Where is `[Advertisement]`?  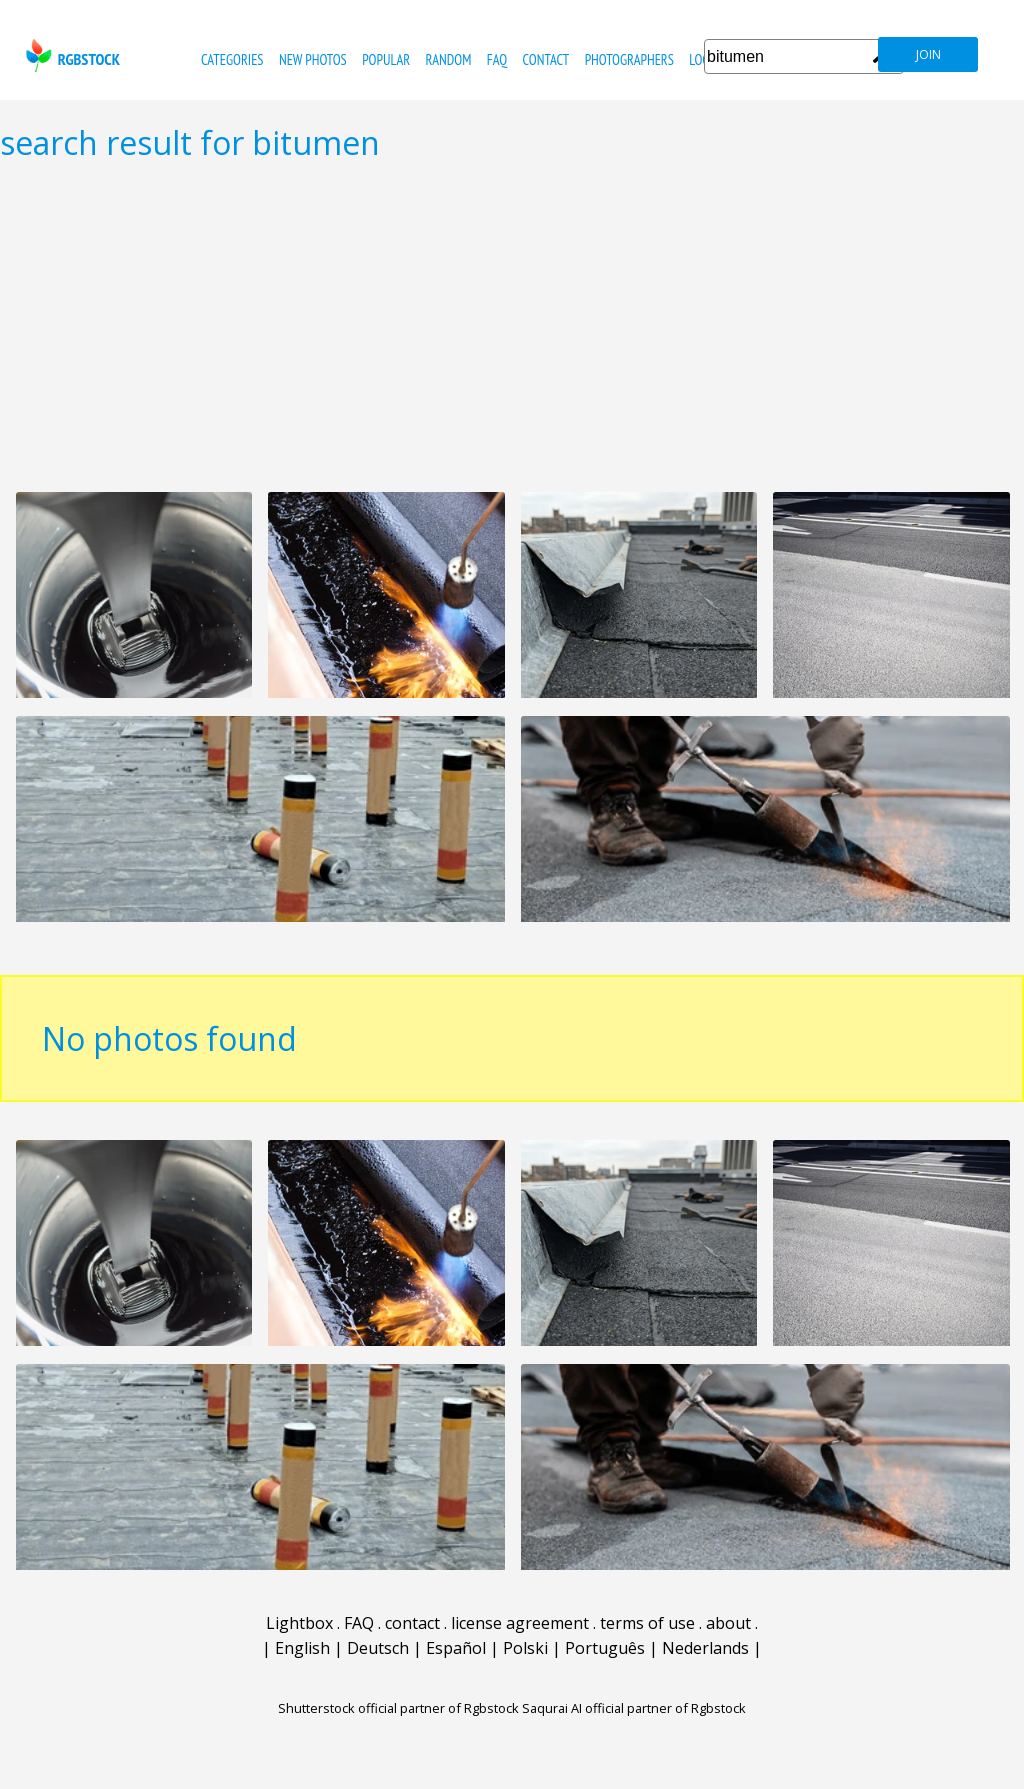 [Advertisement] is located at coordinates (512, 326).